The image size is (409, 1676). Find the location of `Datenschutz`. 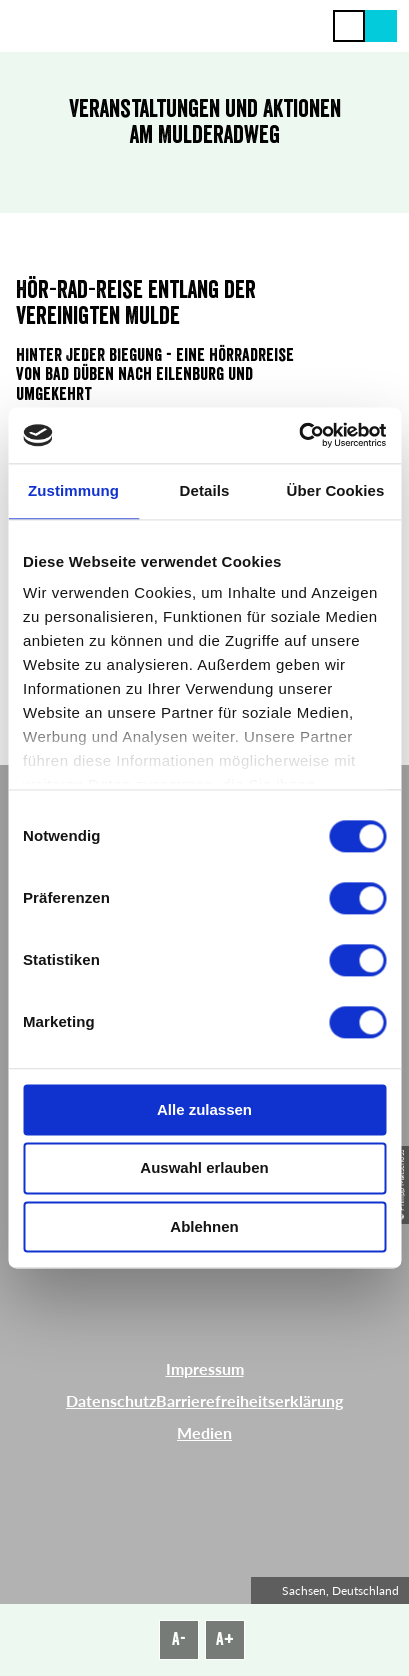

Datenschutz is located at coordinates (111, 1400).